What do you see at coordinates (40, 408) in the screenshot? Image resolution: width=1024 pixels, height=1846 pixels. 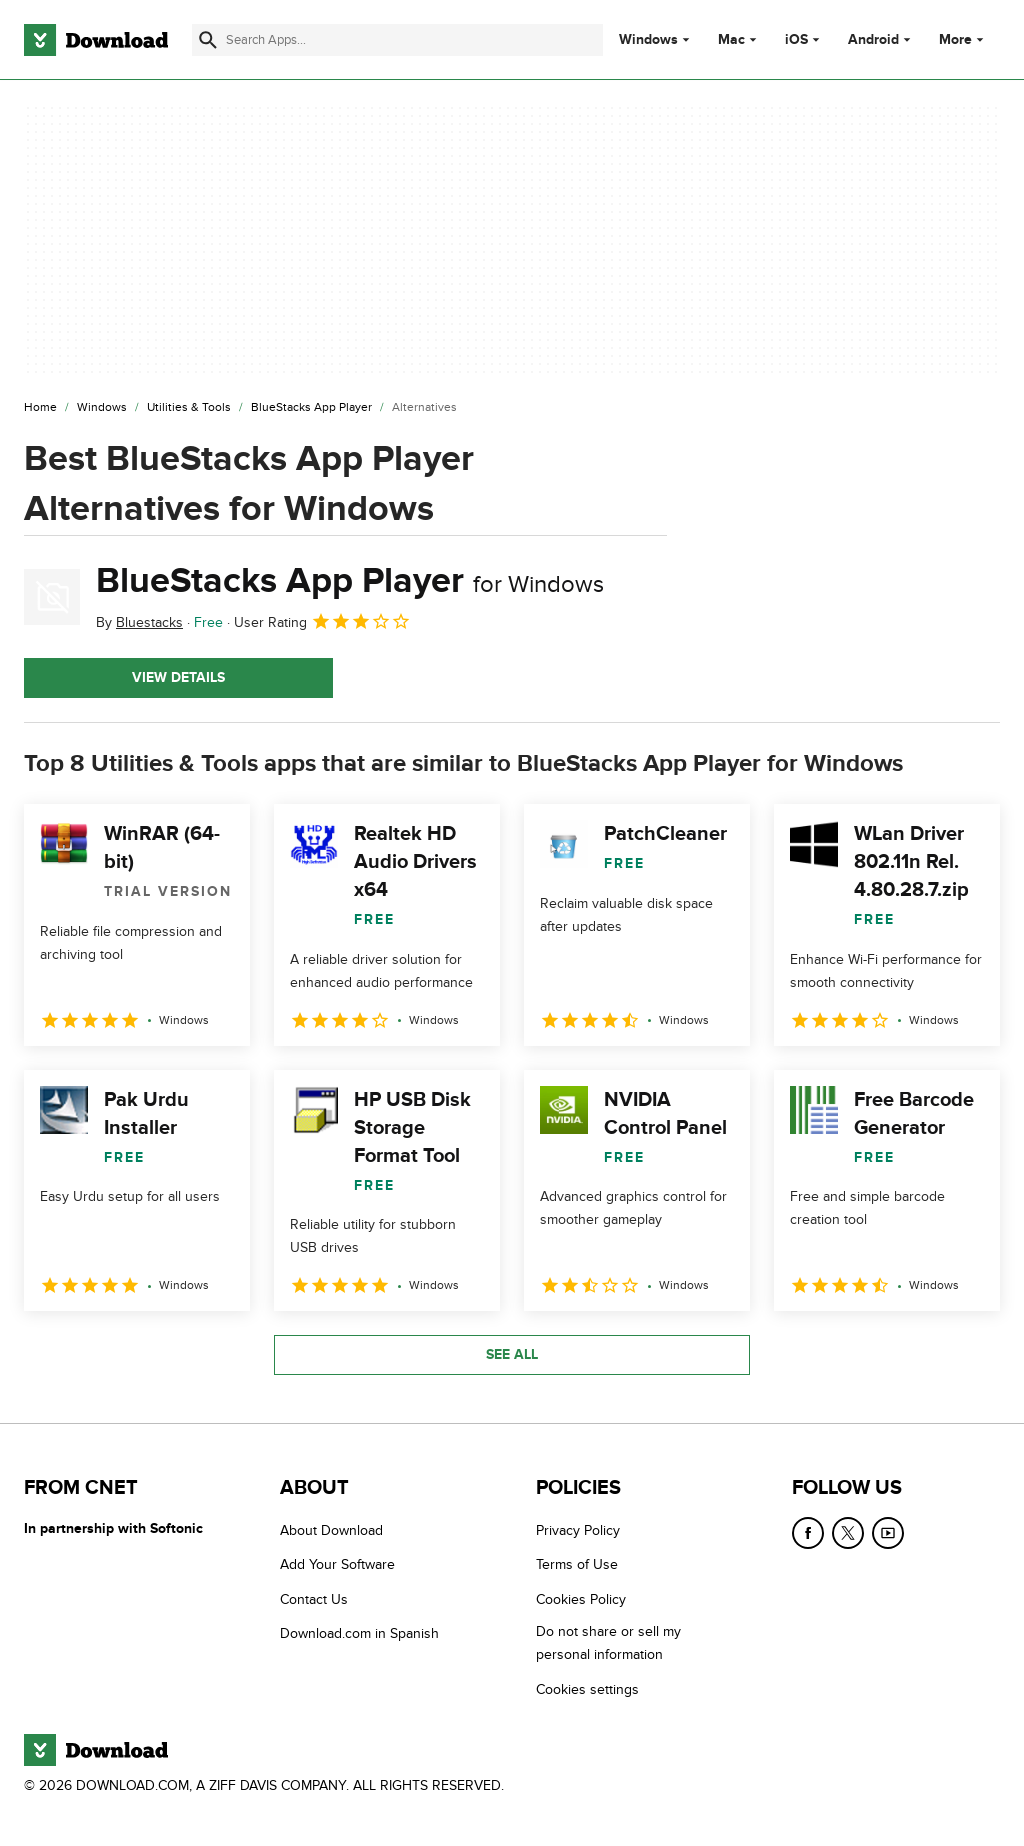 I see `[Home]` at bounding box center [40, 408].